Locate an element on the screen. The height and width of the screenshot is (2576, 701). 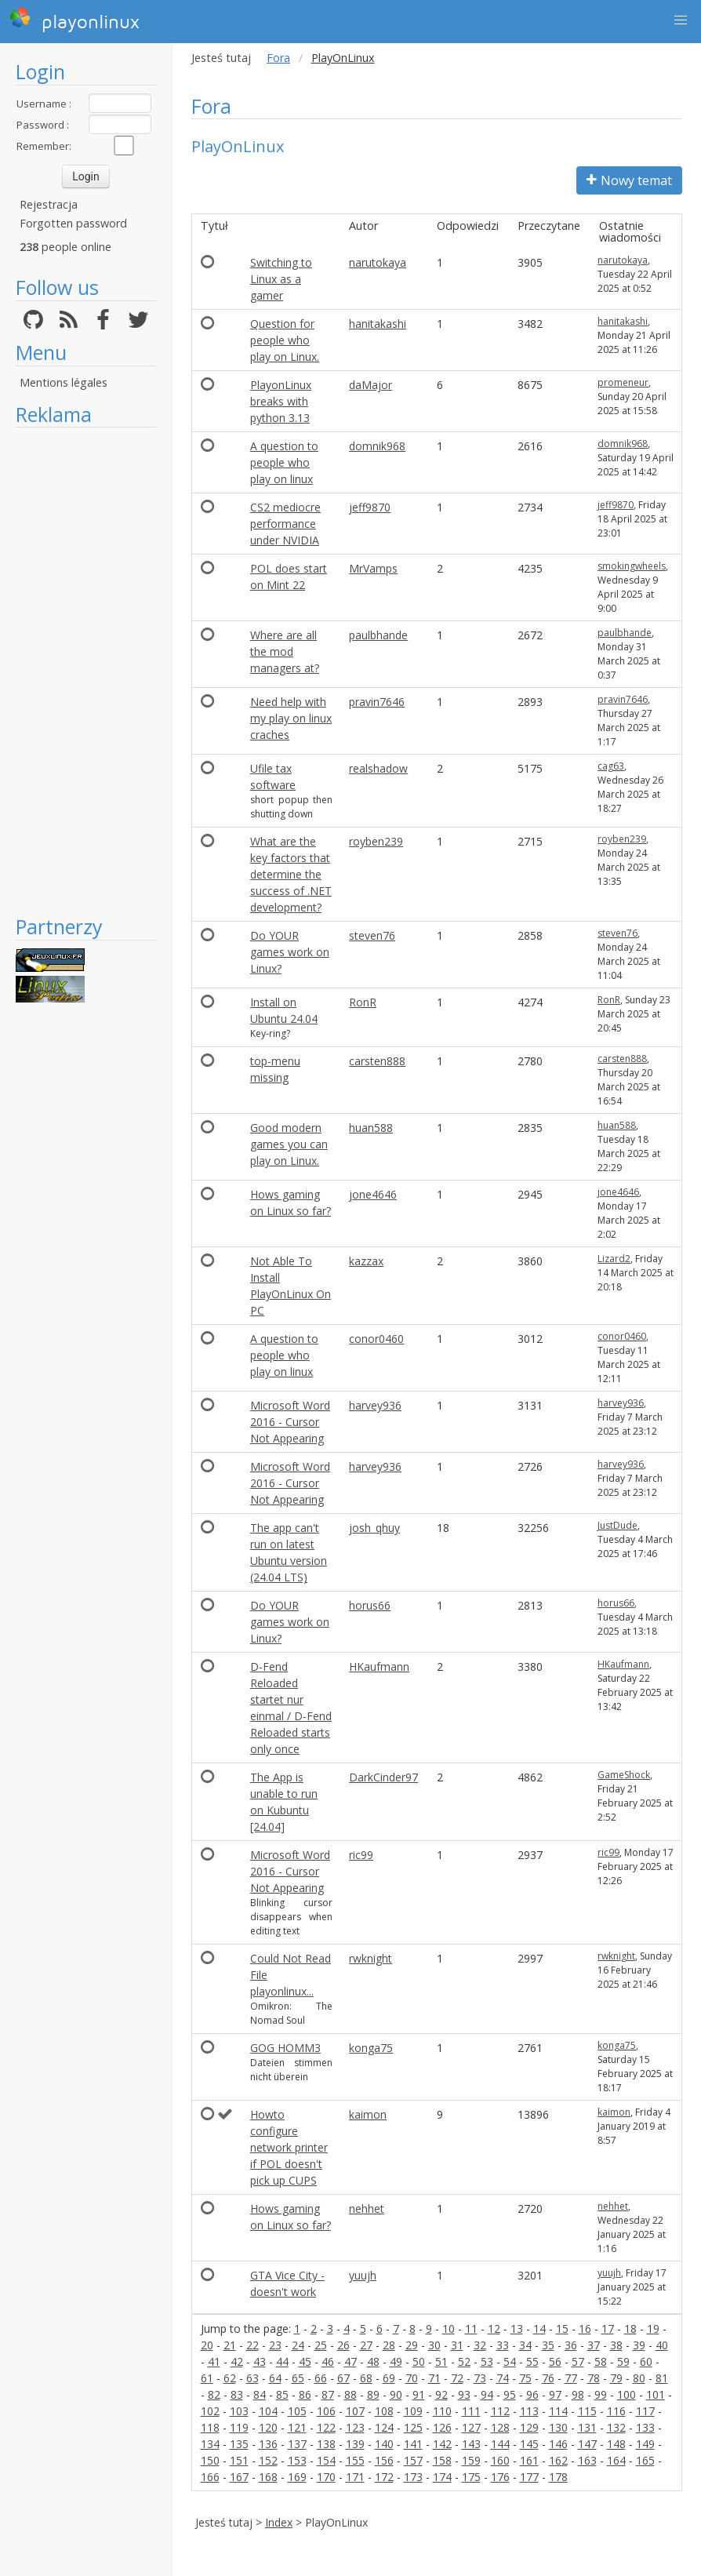
126 is located at coordinates (442, 2427).